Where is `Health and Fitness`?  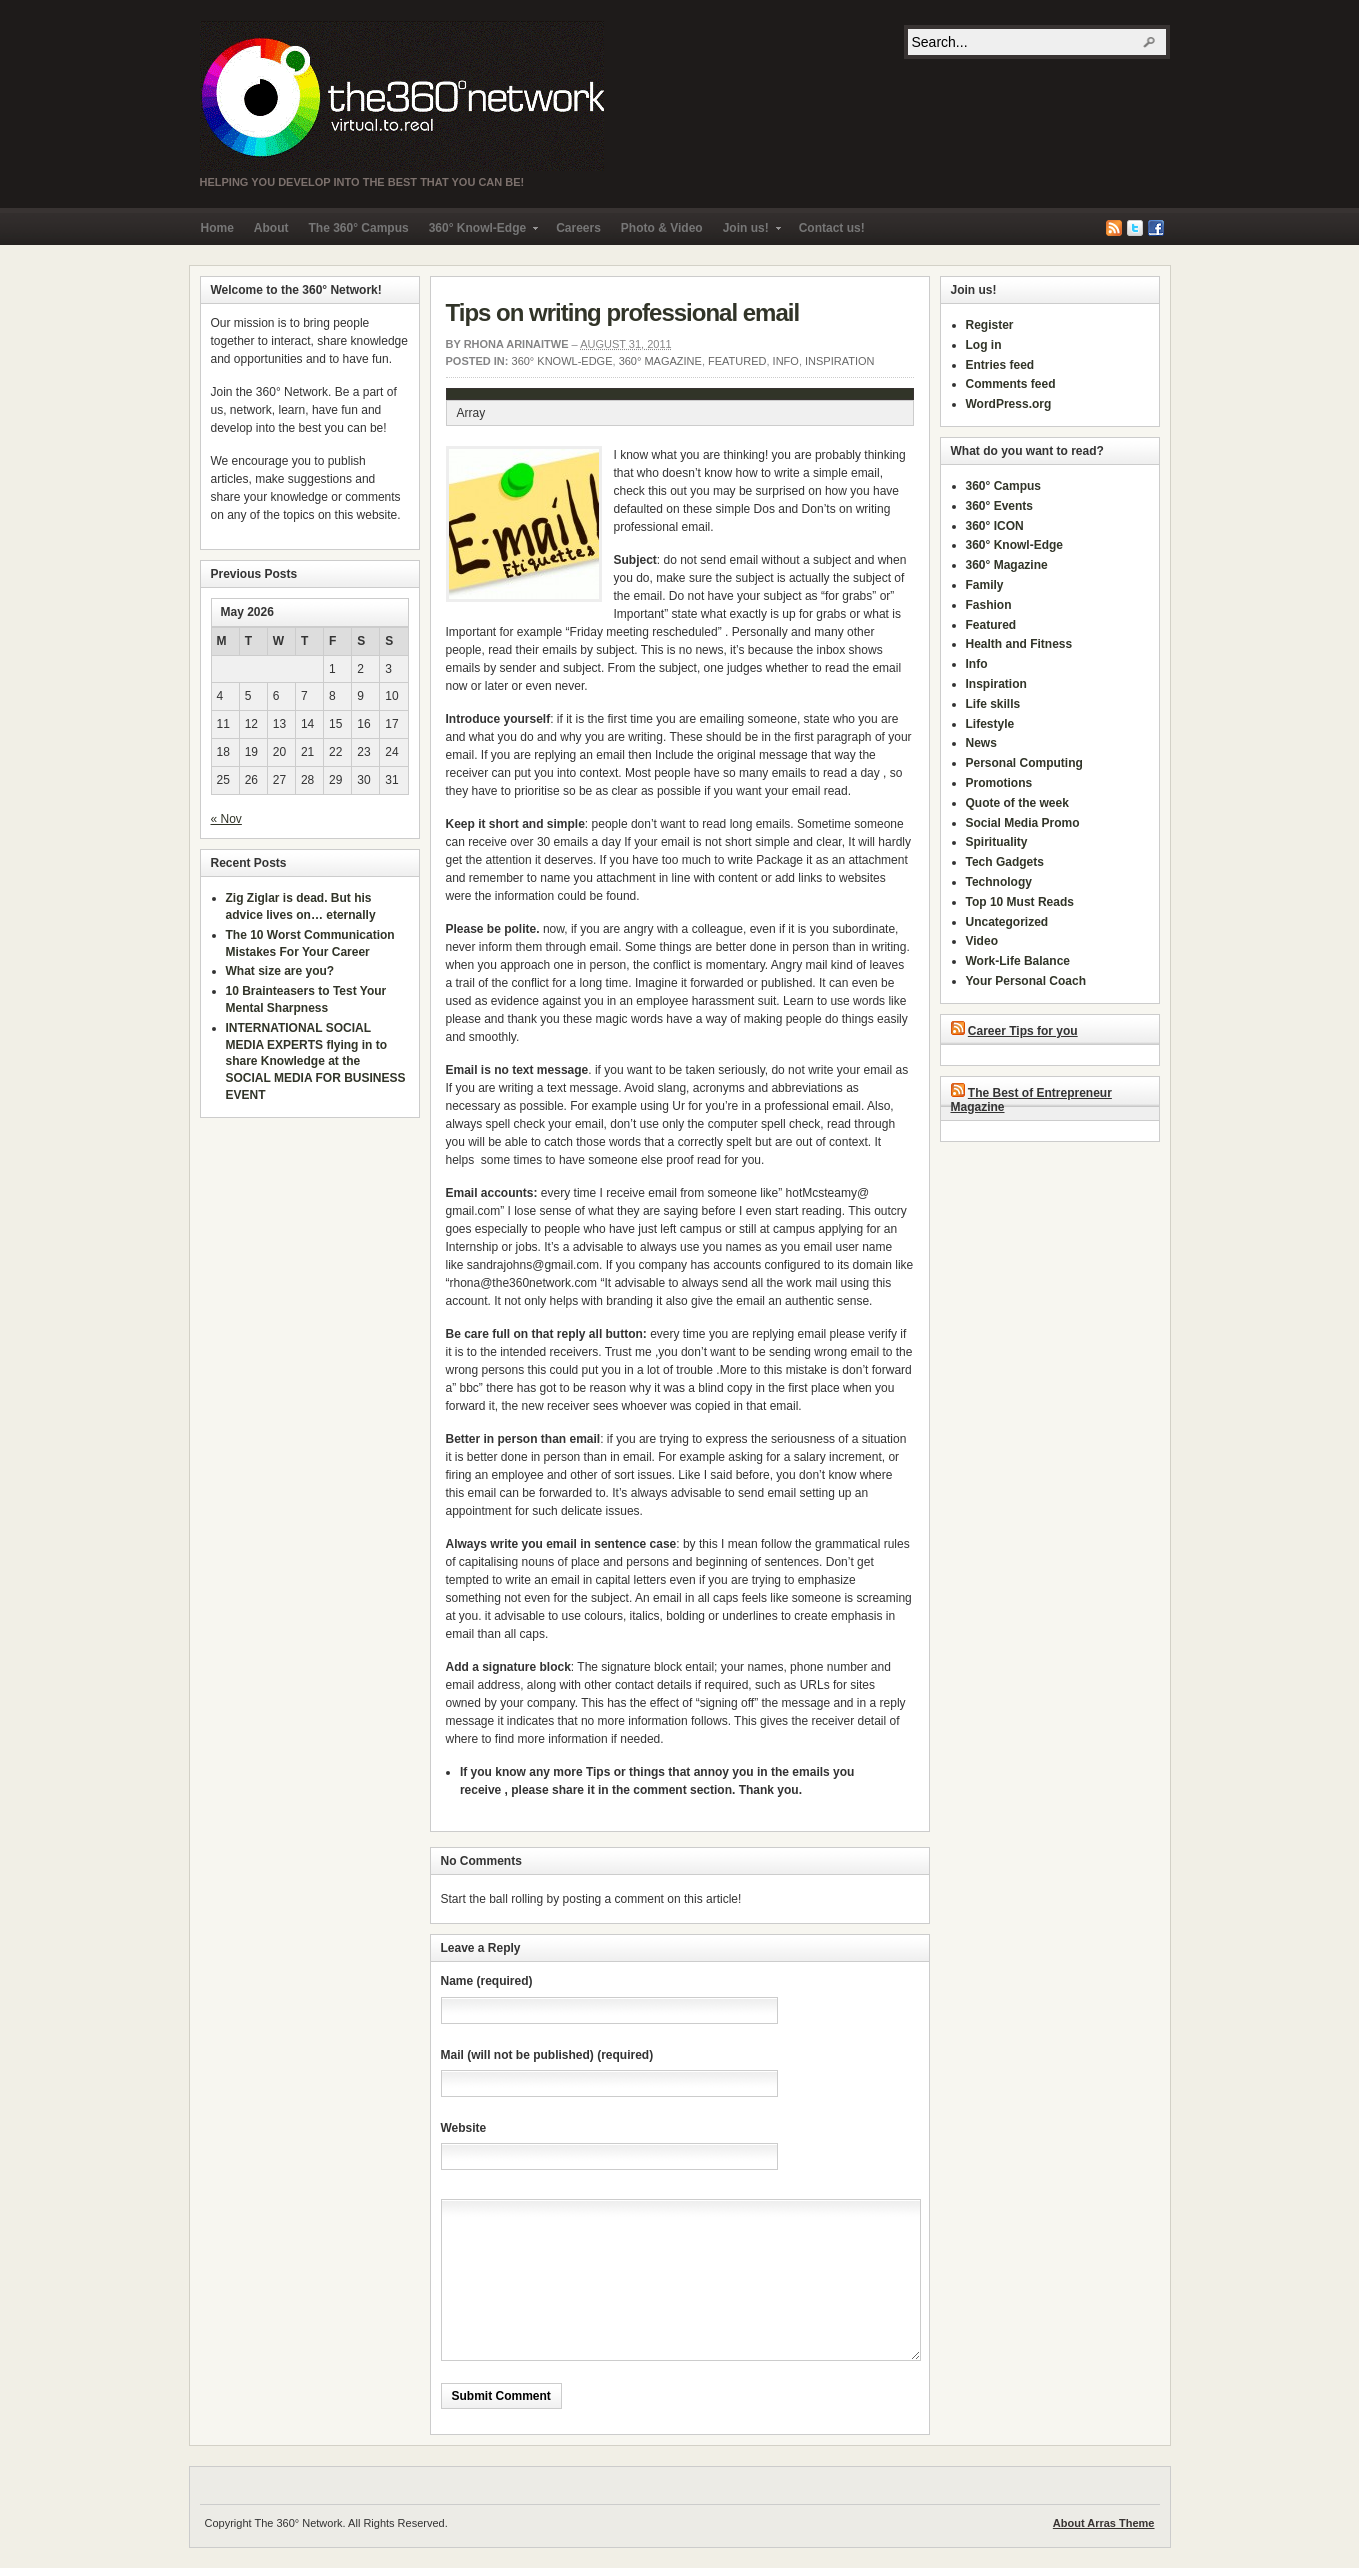
Health and Fitness is located at coordinates (1019, 644).